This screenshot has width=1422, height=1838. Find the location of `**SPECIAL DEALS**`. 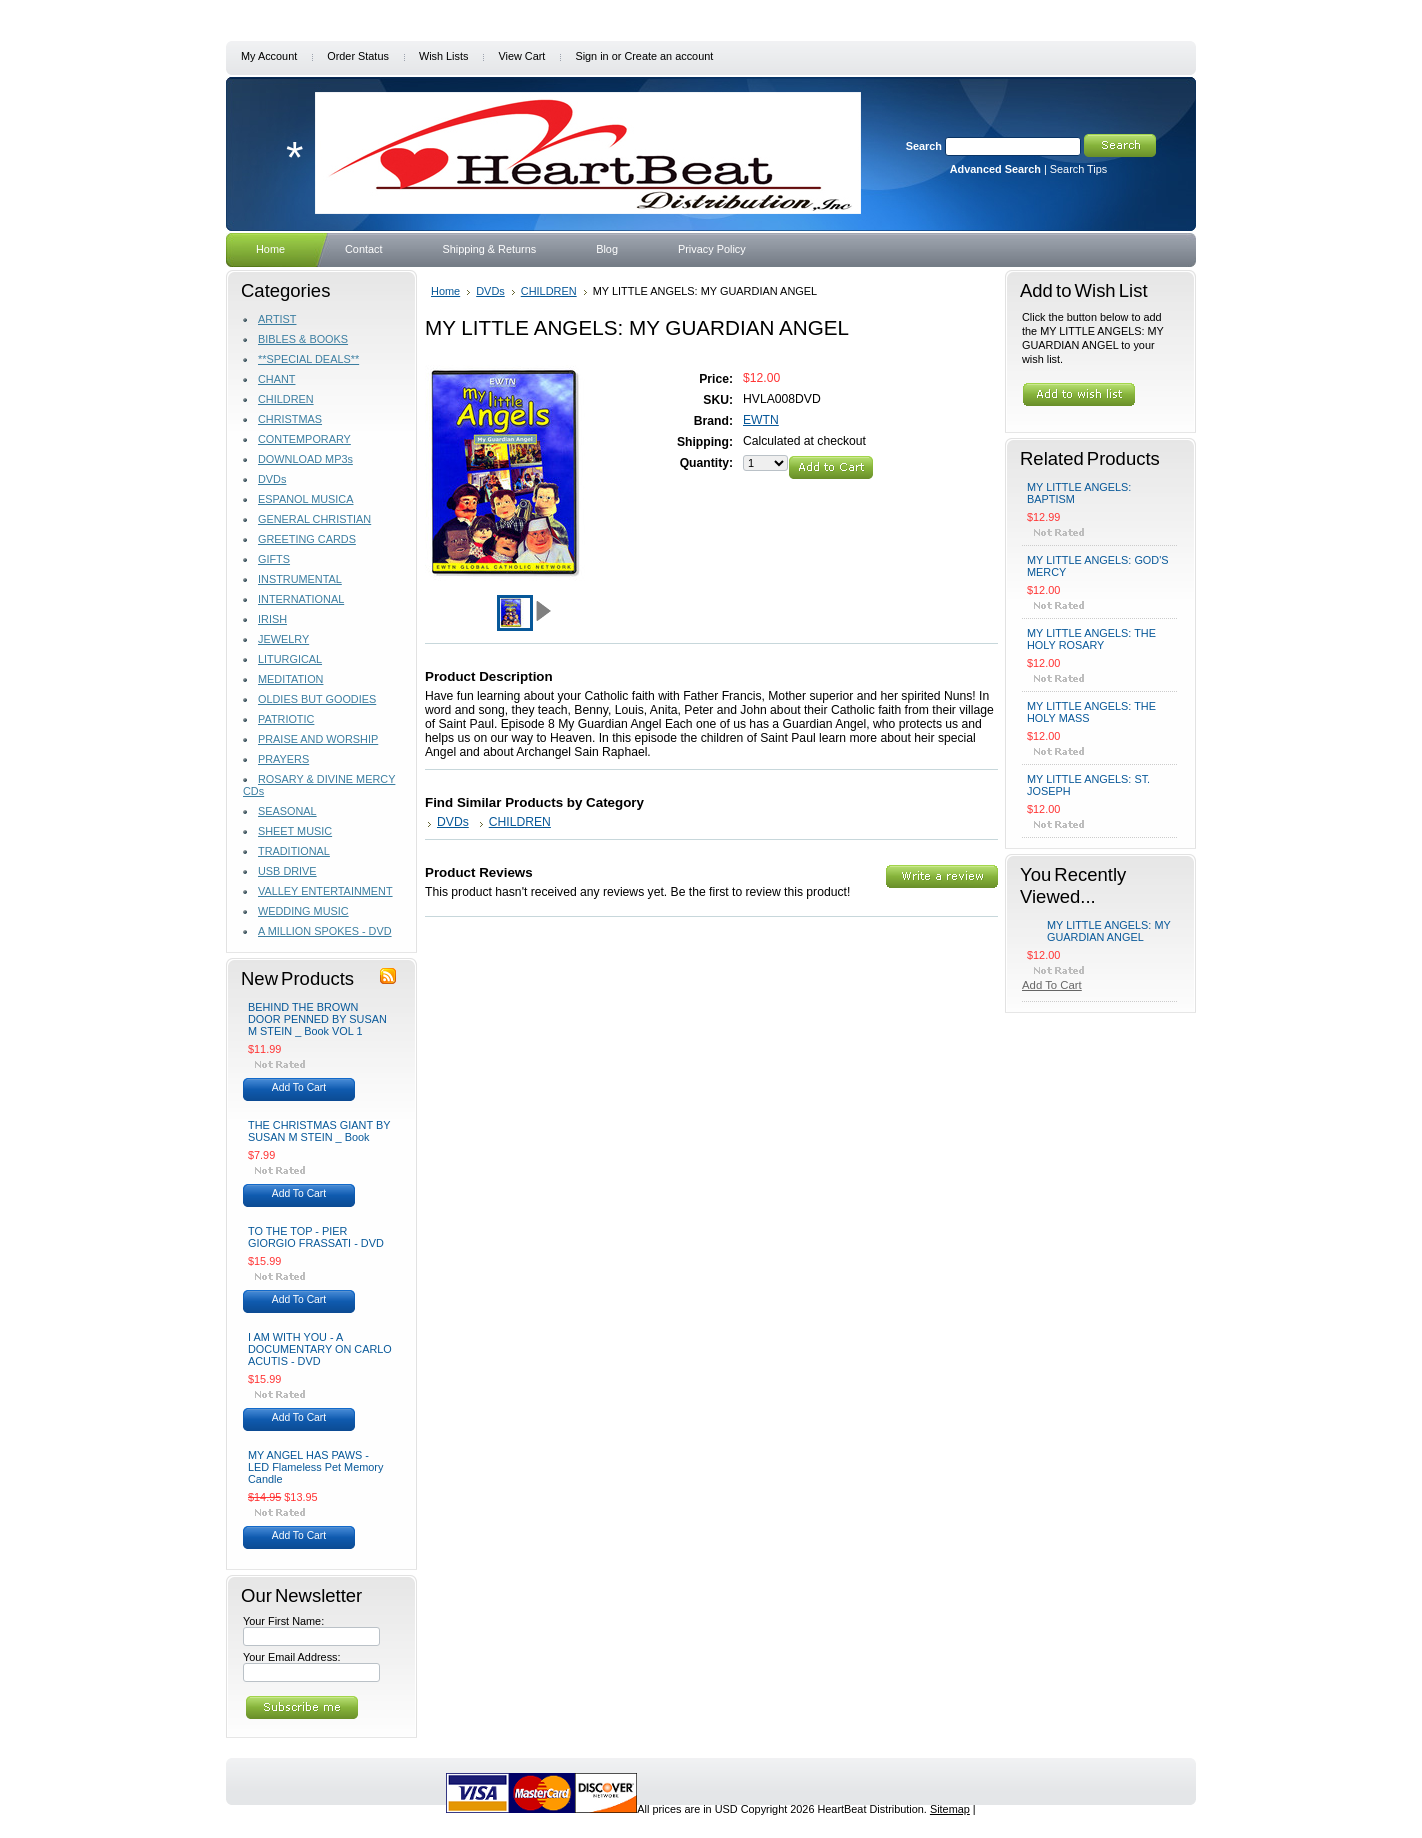

**SPECIAL DEALS** is located at coordinates (308, 359).